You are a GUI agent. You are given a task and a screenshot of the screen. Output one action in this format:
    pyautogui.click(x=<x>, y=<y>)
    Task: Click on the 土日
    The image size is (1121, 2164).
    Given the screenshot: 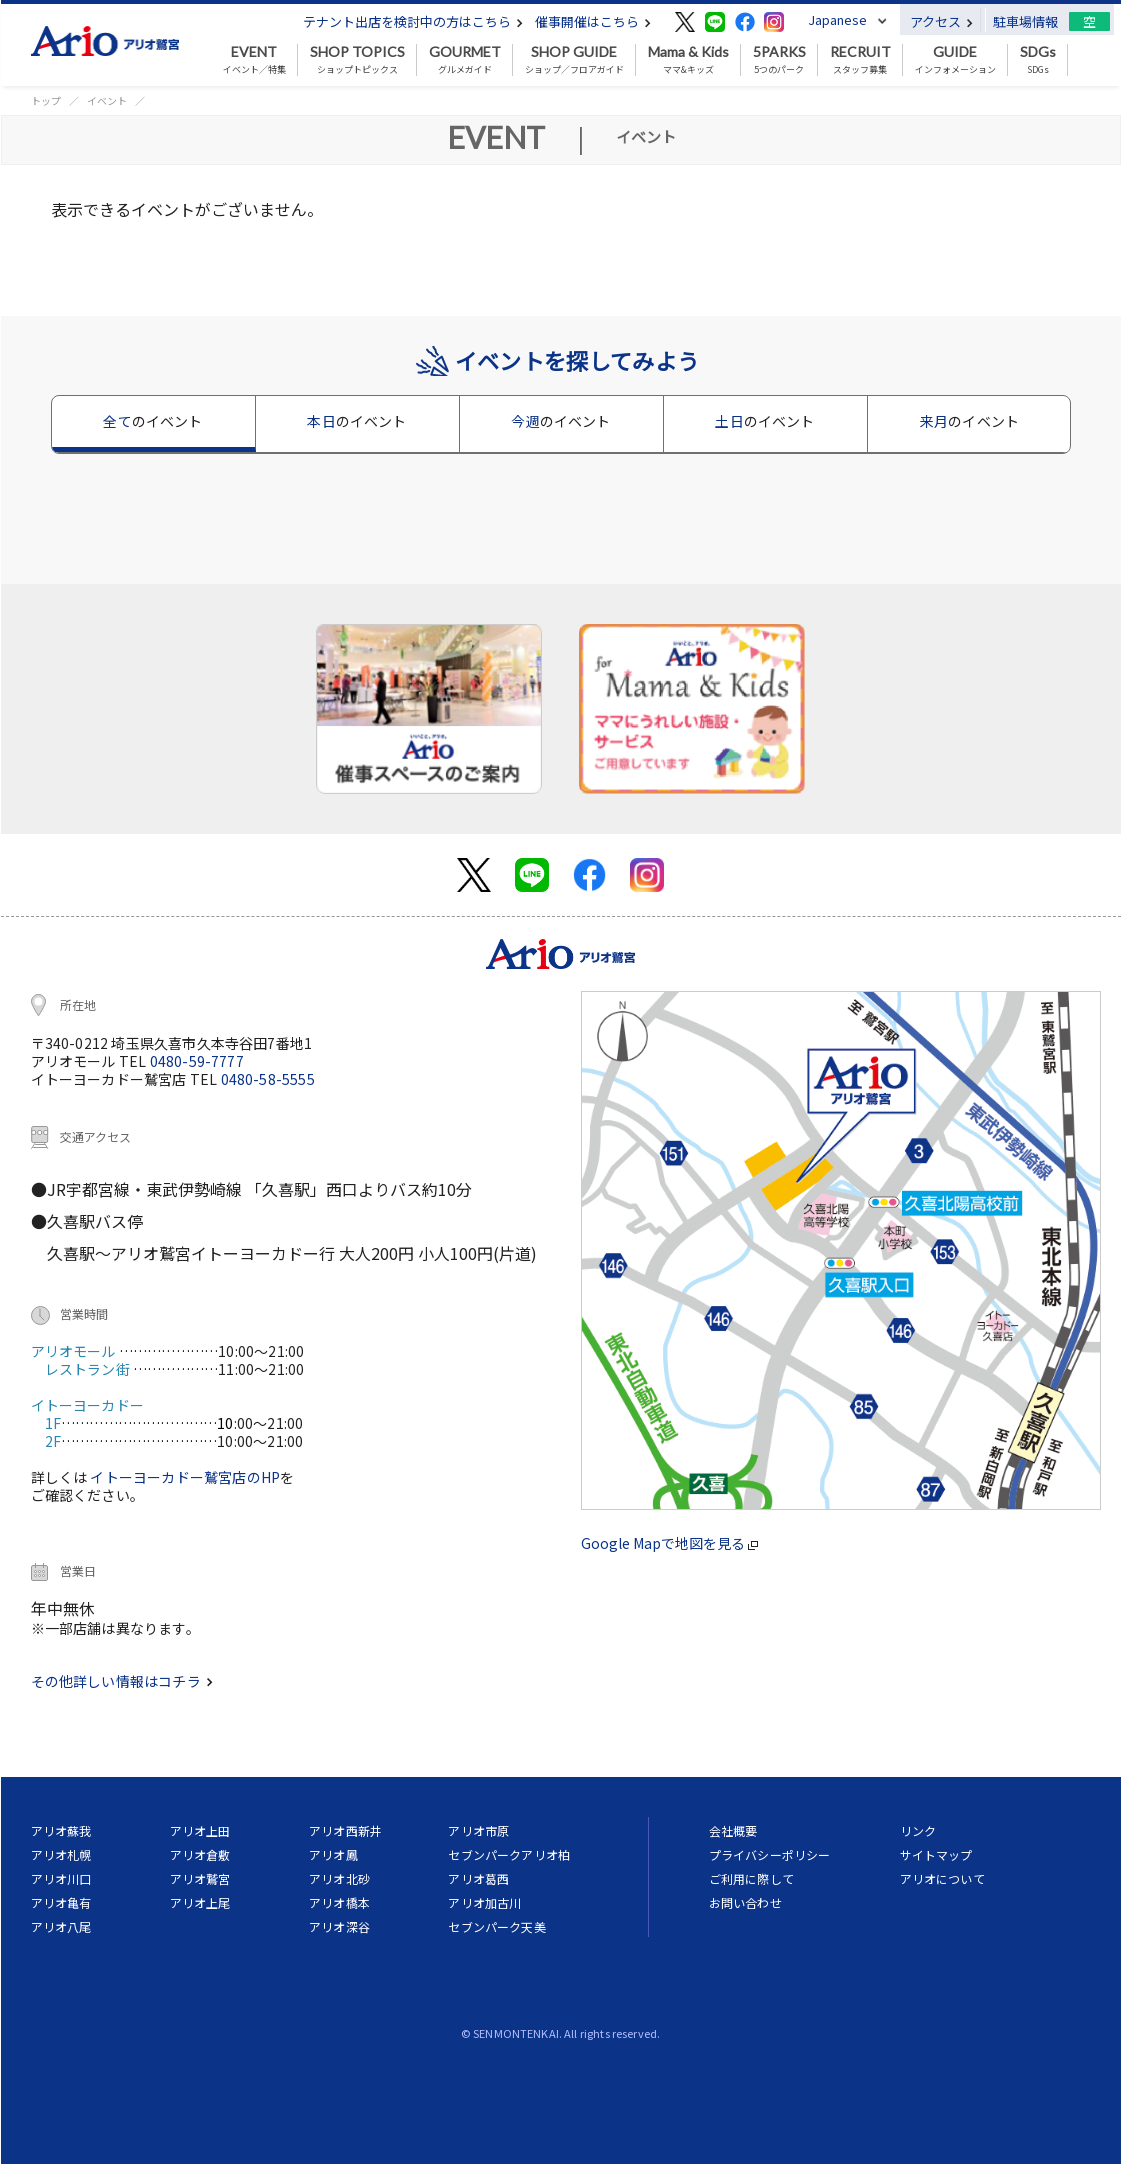 What is the action you would take?
    pyautogui.click(x=764, y=421)
    